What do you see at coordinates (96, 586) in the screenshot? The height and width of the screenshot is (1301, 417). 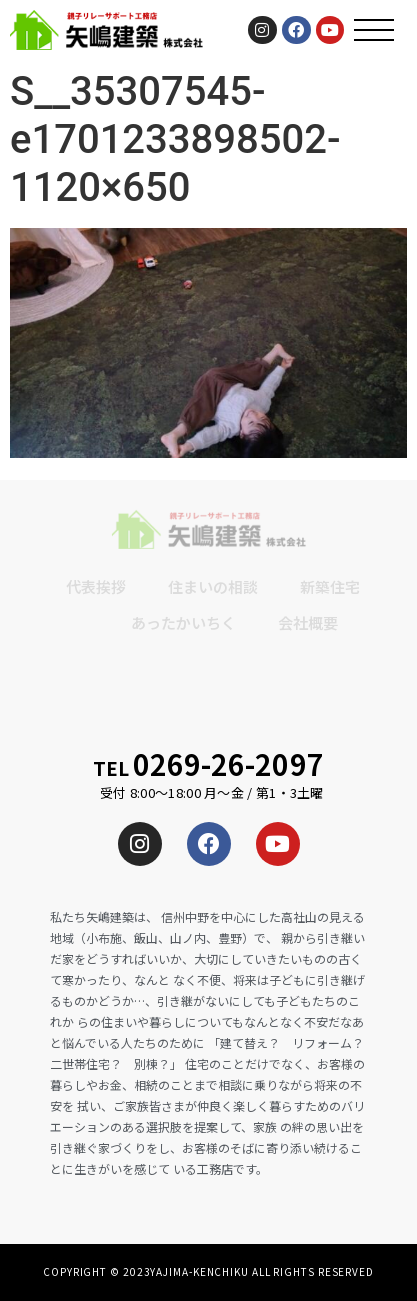 I see `代表挨拶` at bounding box center [96, 586].